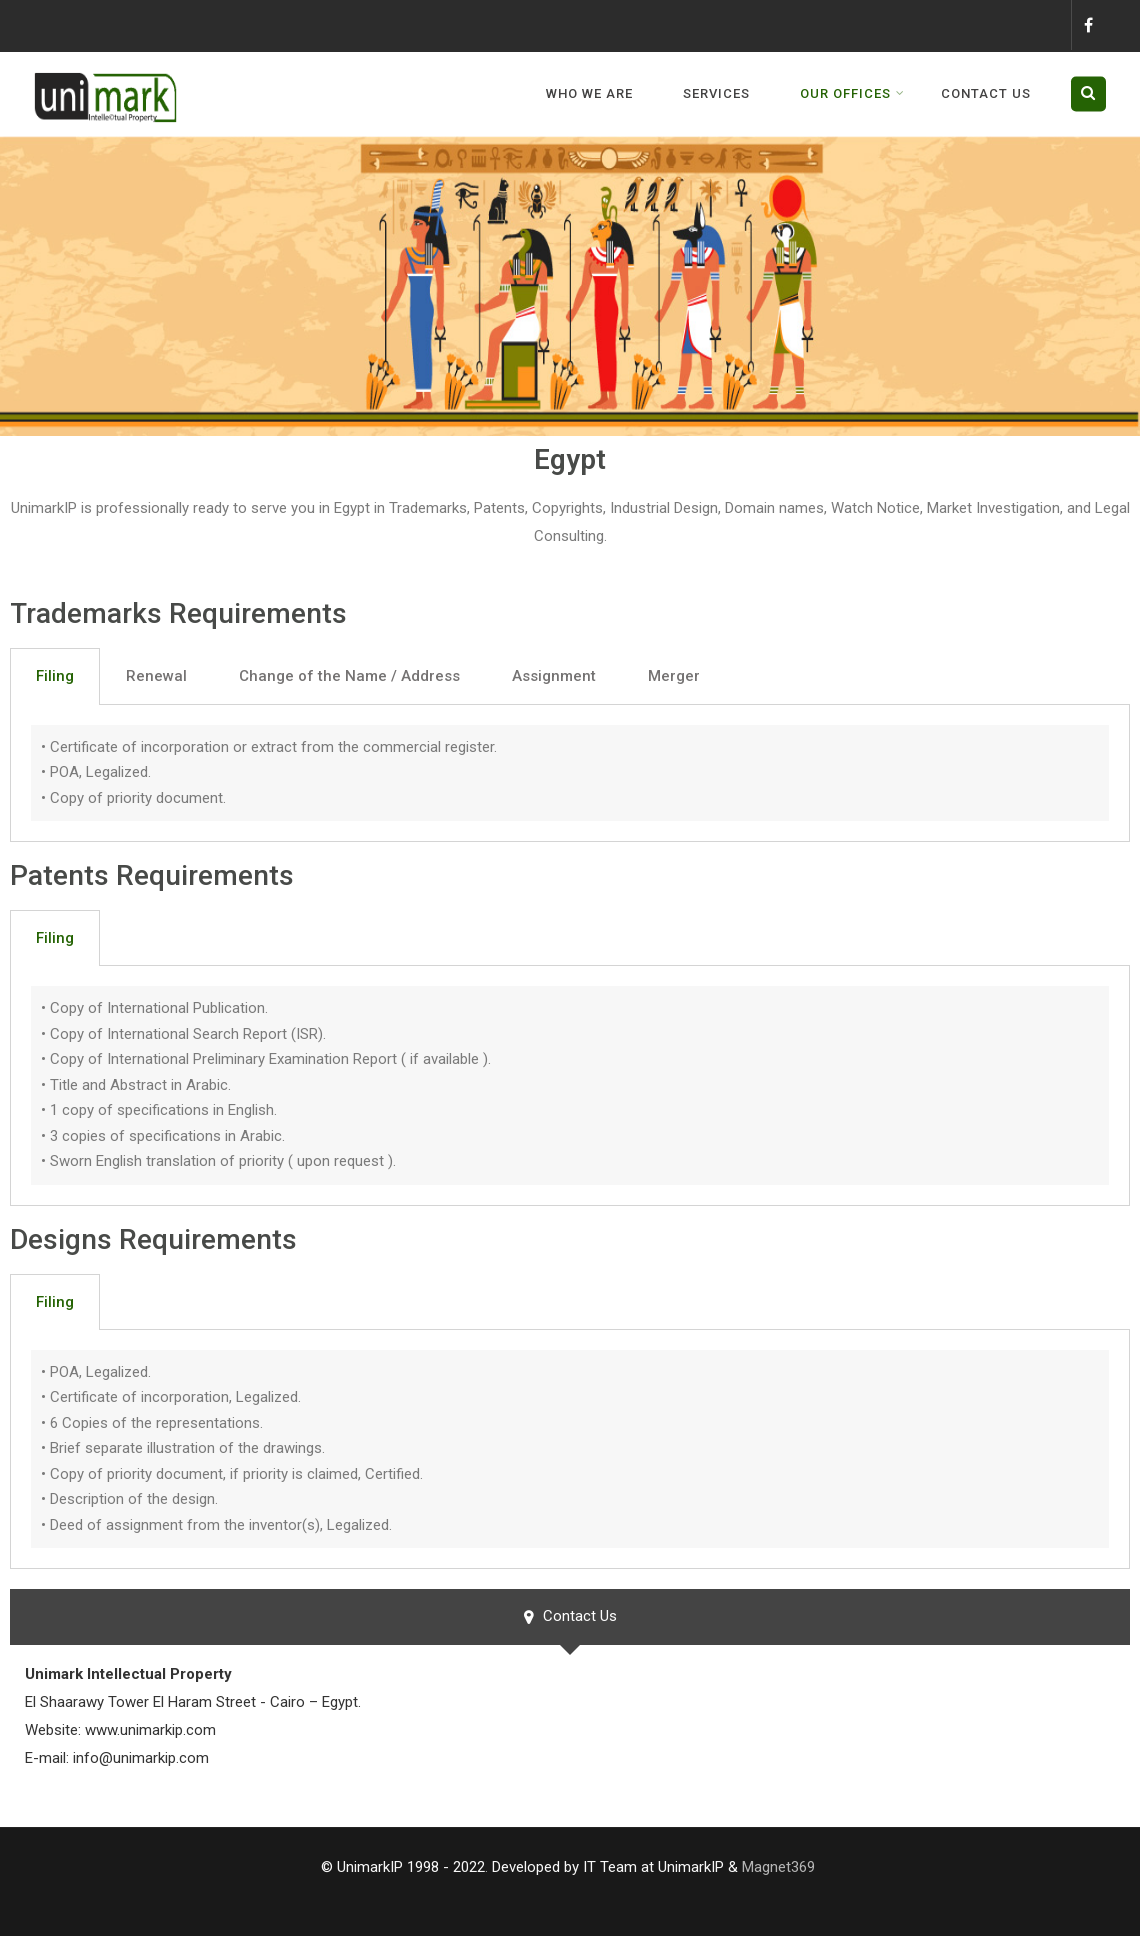  What do you see at coordinates (674, 676) in the screenshot?
I see `Merger [tab]` at bounding box center [674, 676].